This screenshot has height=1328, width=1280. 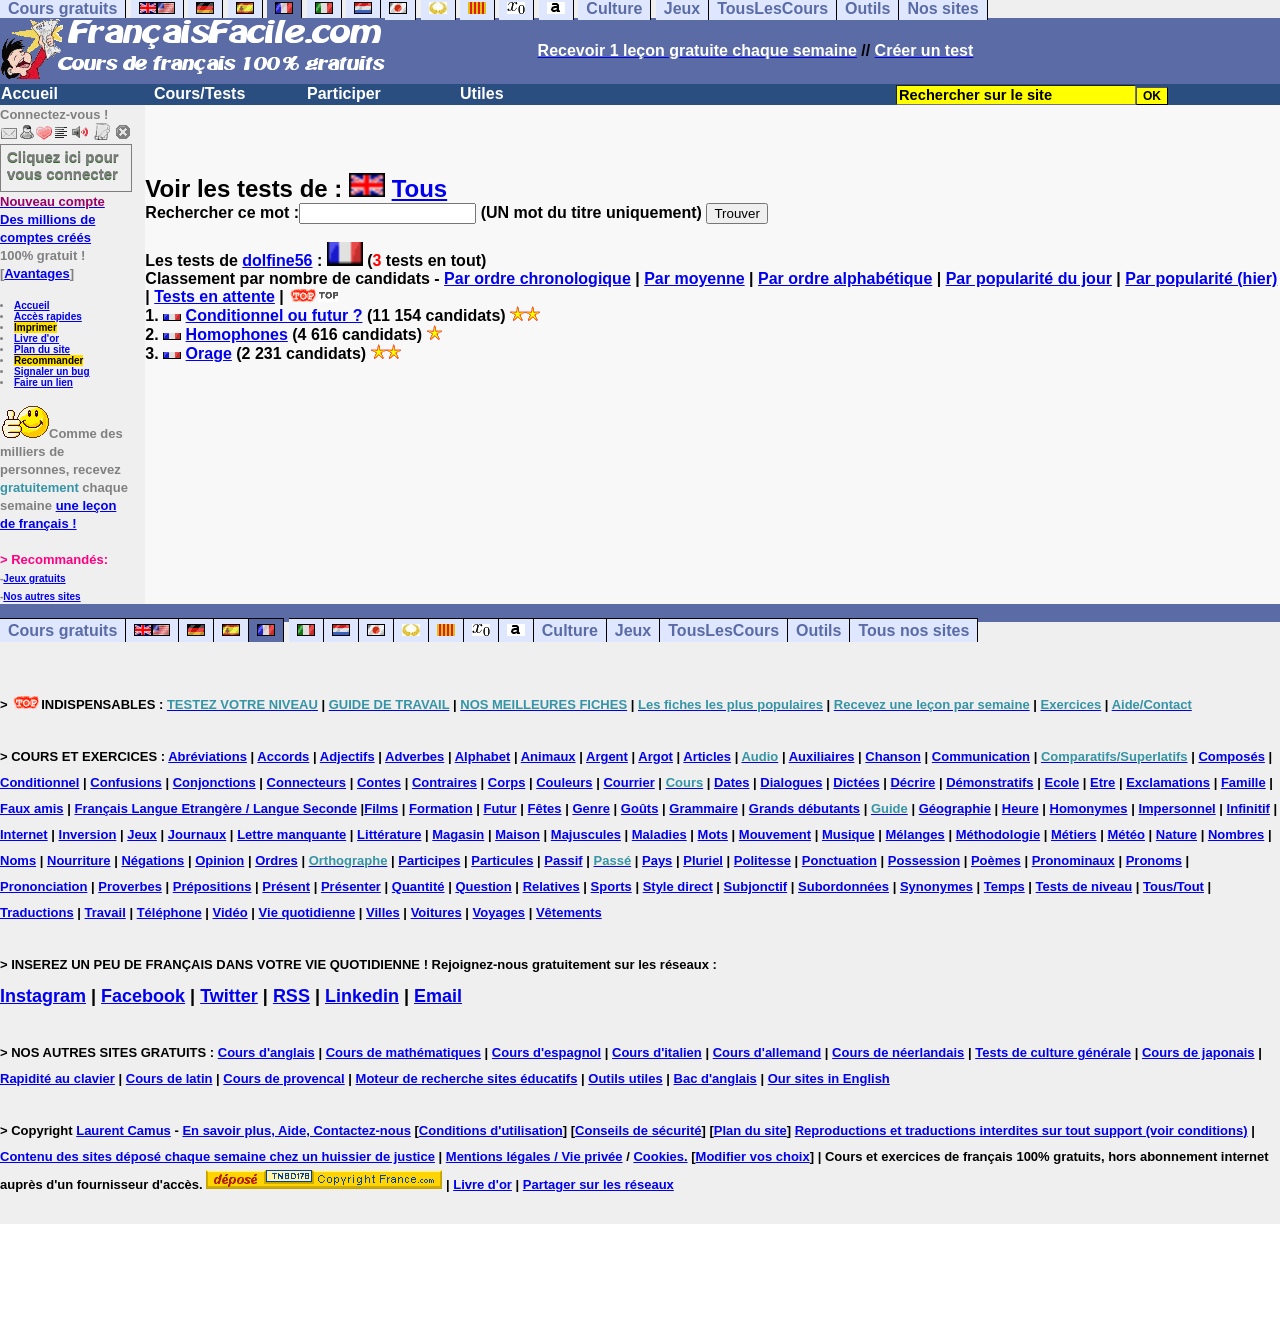 I want to click on Tests de culture générale, so click(x=1053, y=1052).